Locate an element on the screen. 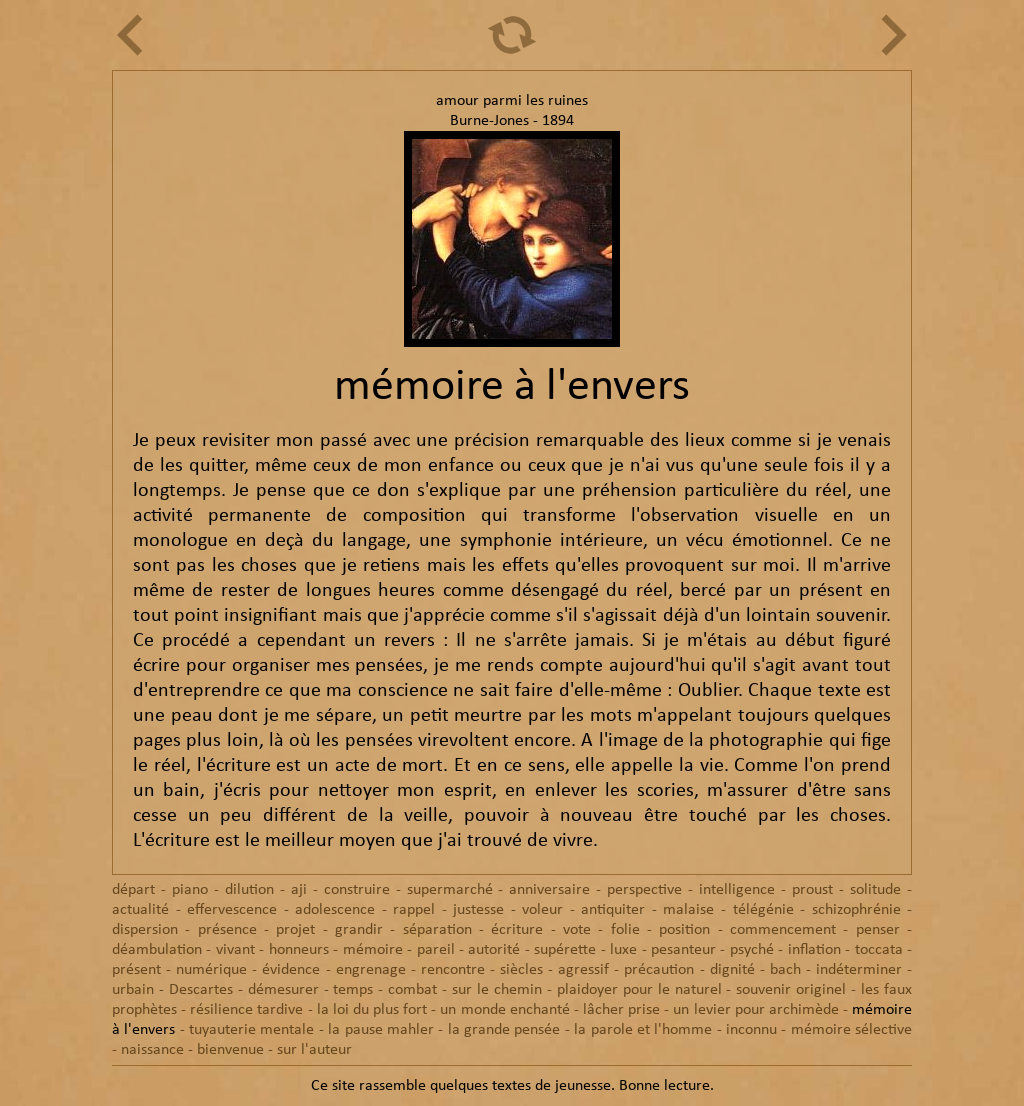  grandir is located at coordinates (359, 930).